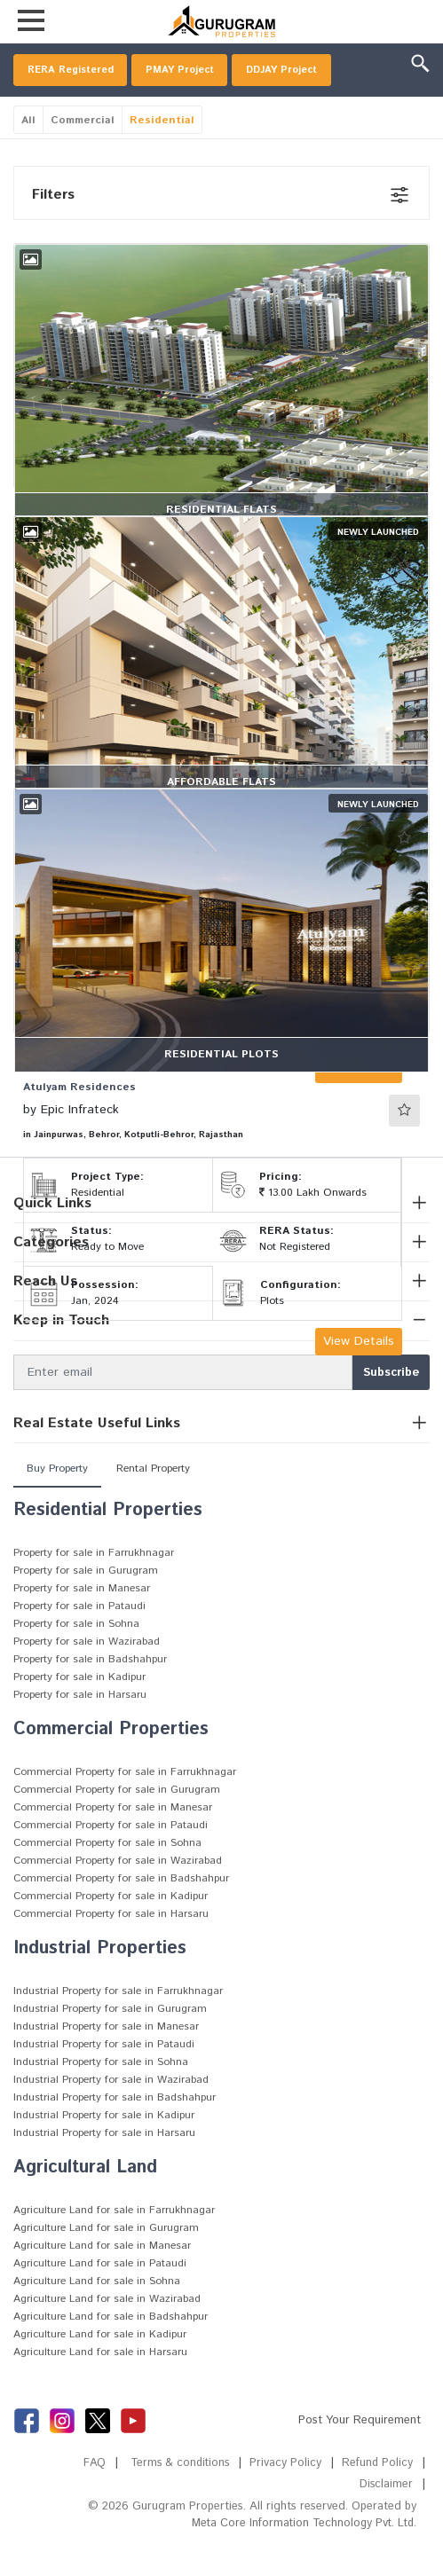 This screenshot has height=2576, width=443. What do you see at coordinates (110, 2355) in the screenshot?
I see `Agriculture Land for sale in Badshahpur` at bounding box center [110, 2355].